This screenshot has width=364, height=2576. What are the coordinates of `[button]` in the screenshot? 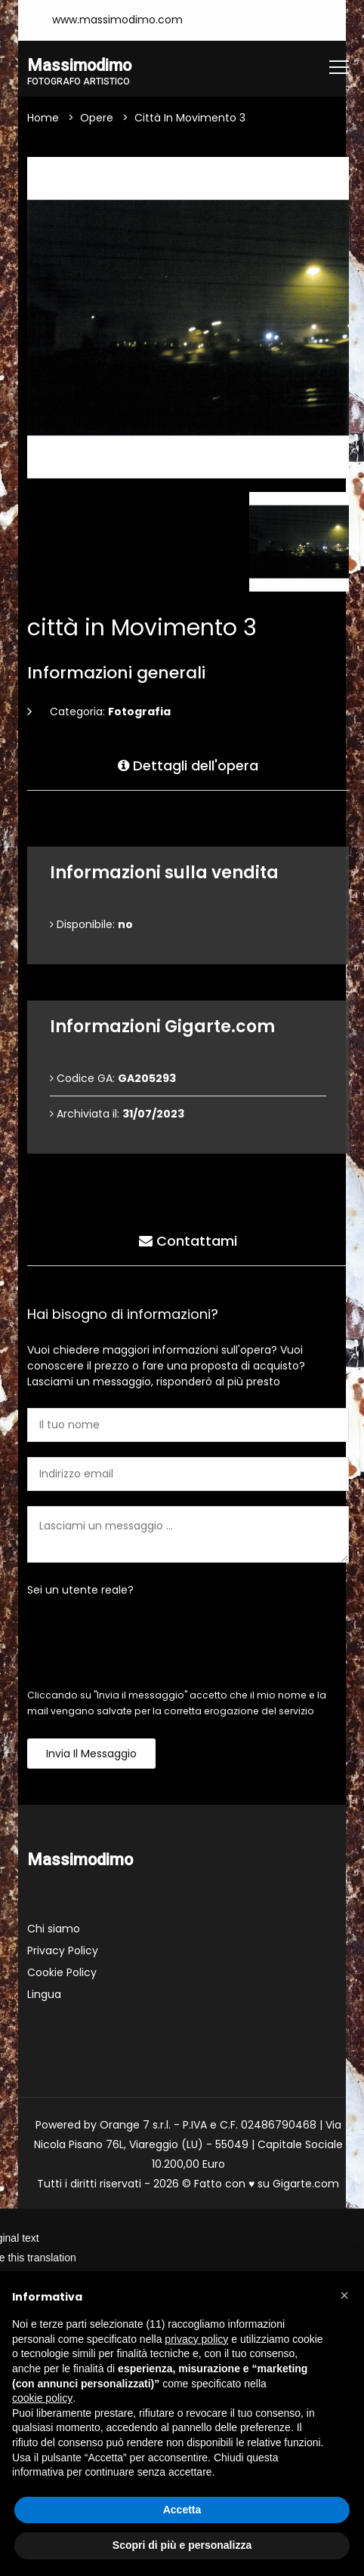 It's located at (344, 2295).